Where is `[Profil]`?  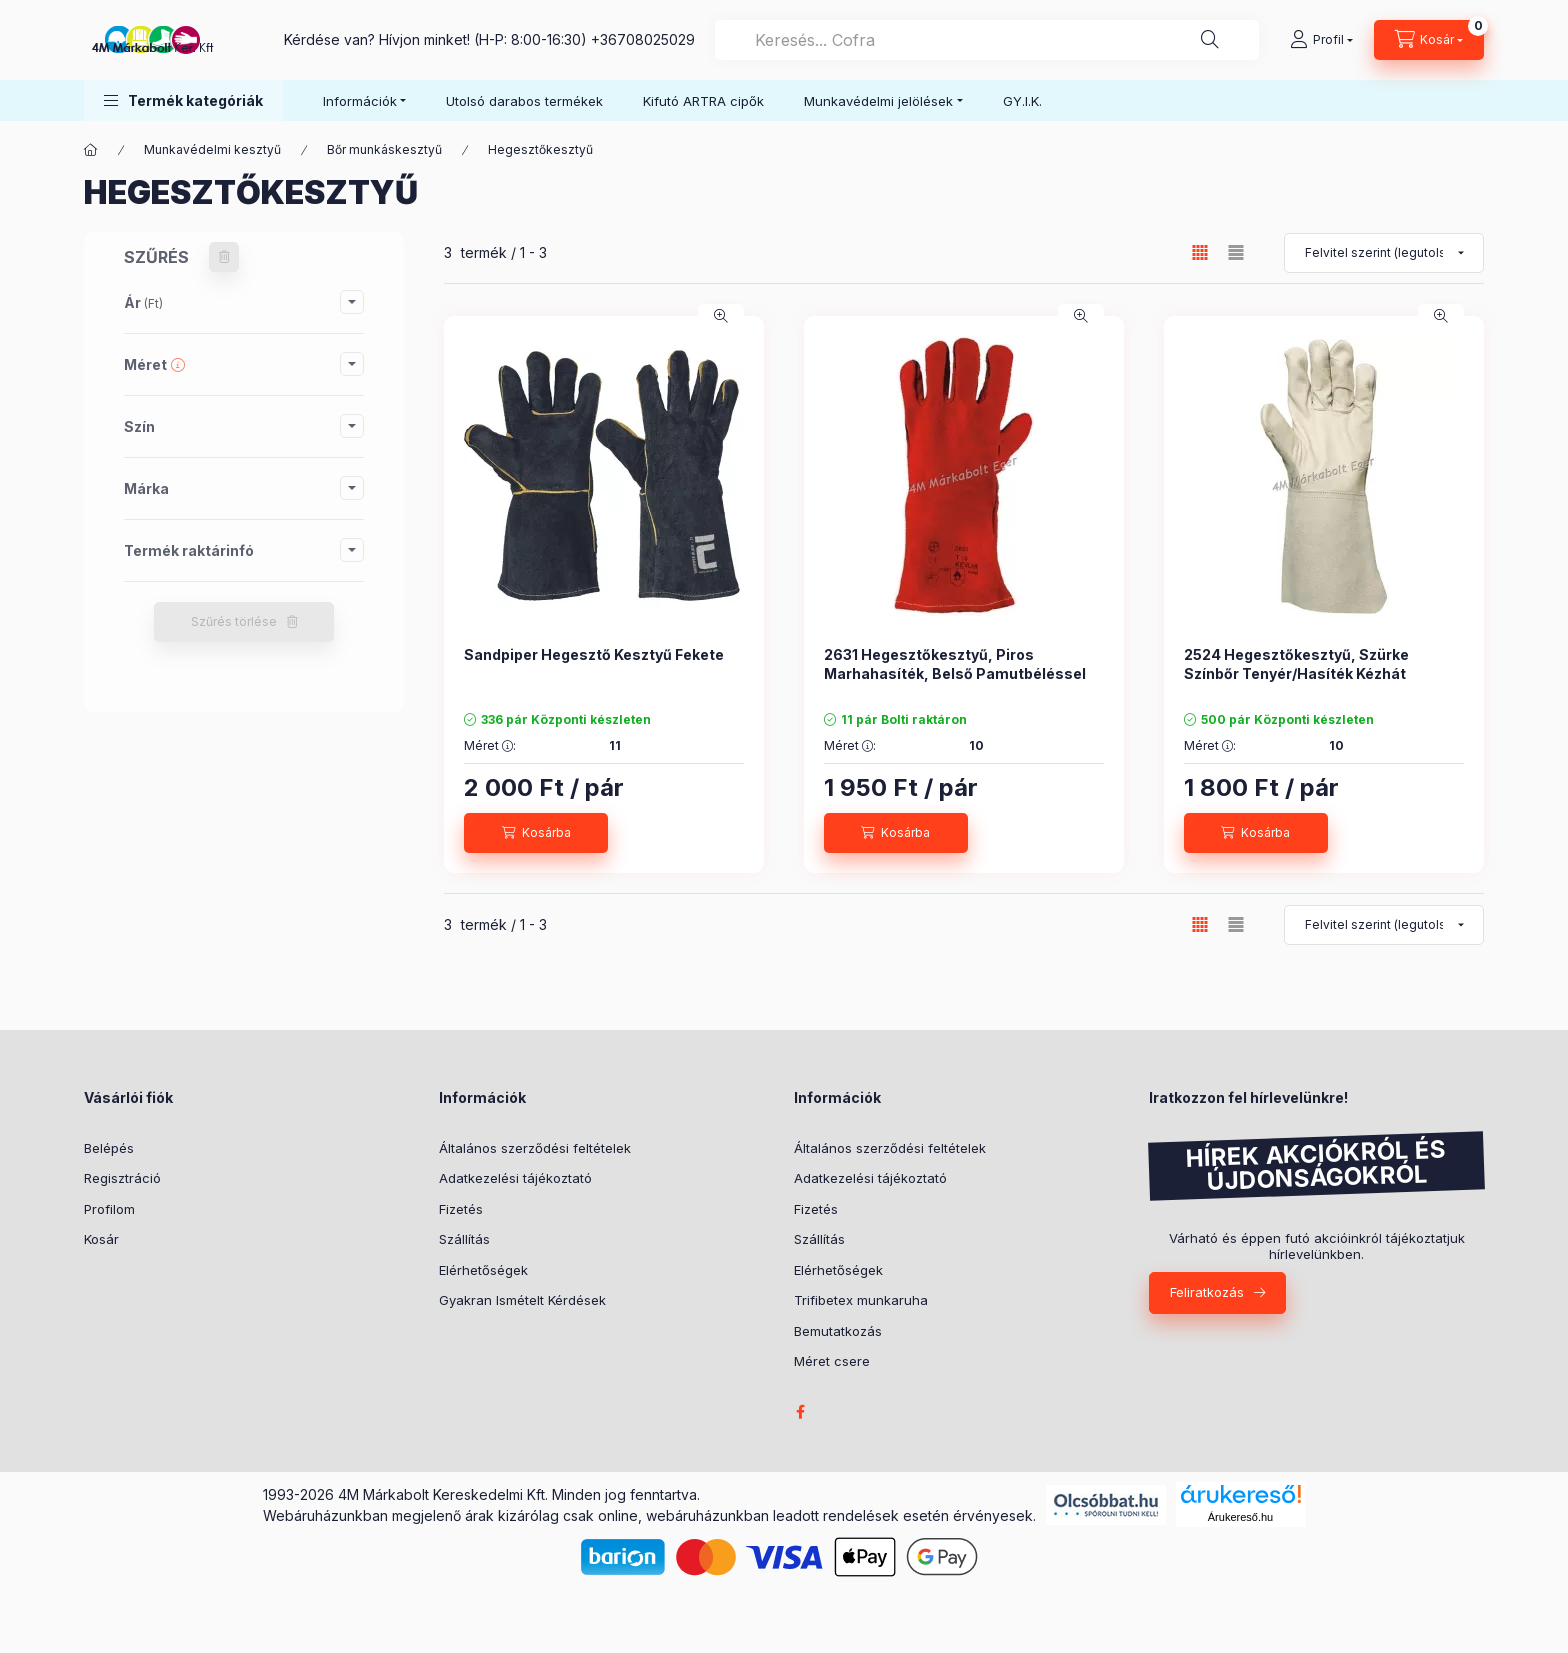
[Profil] is located at coordinates (1321, 40).